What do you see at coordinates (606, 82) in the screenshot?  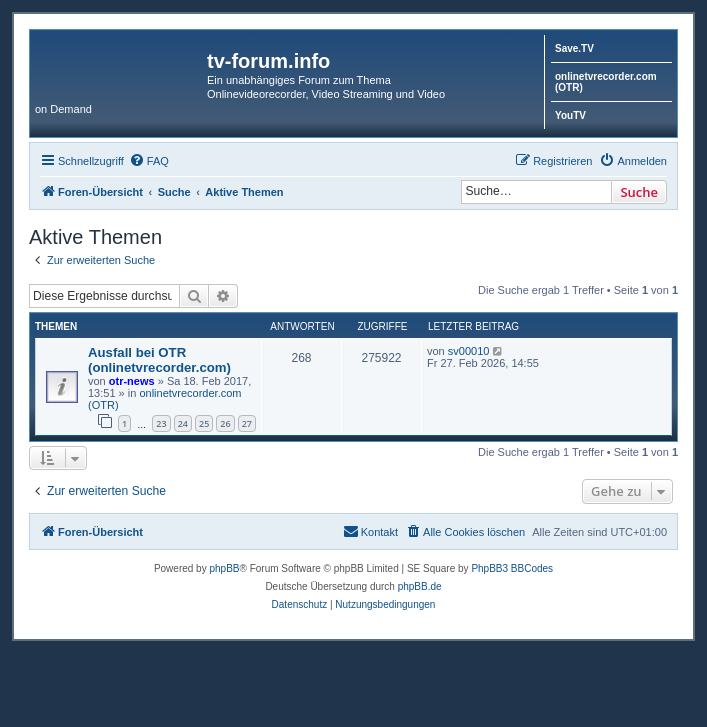 I see `onlinetvrecorder.com (OTR)` at bounding box center [606, 82].